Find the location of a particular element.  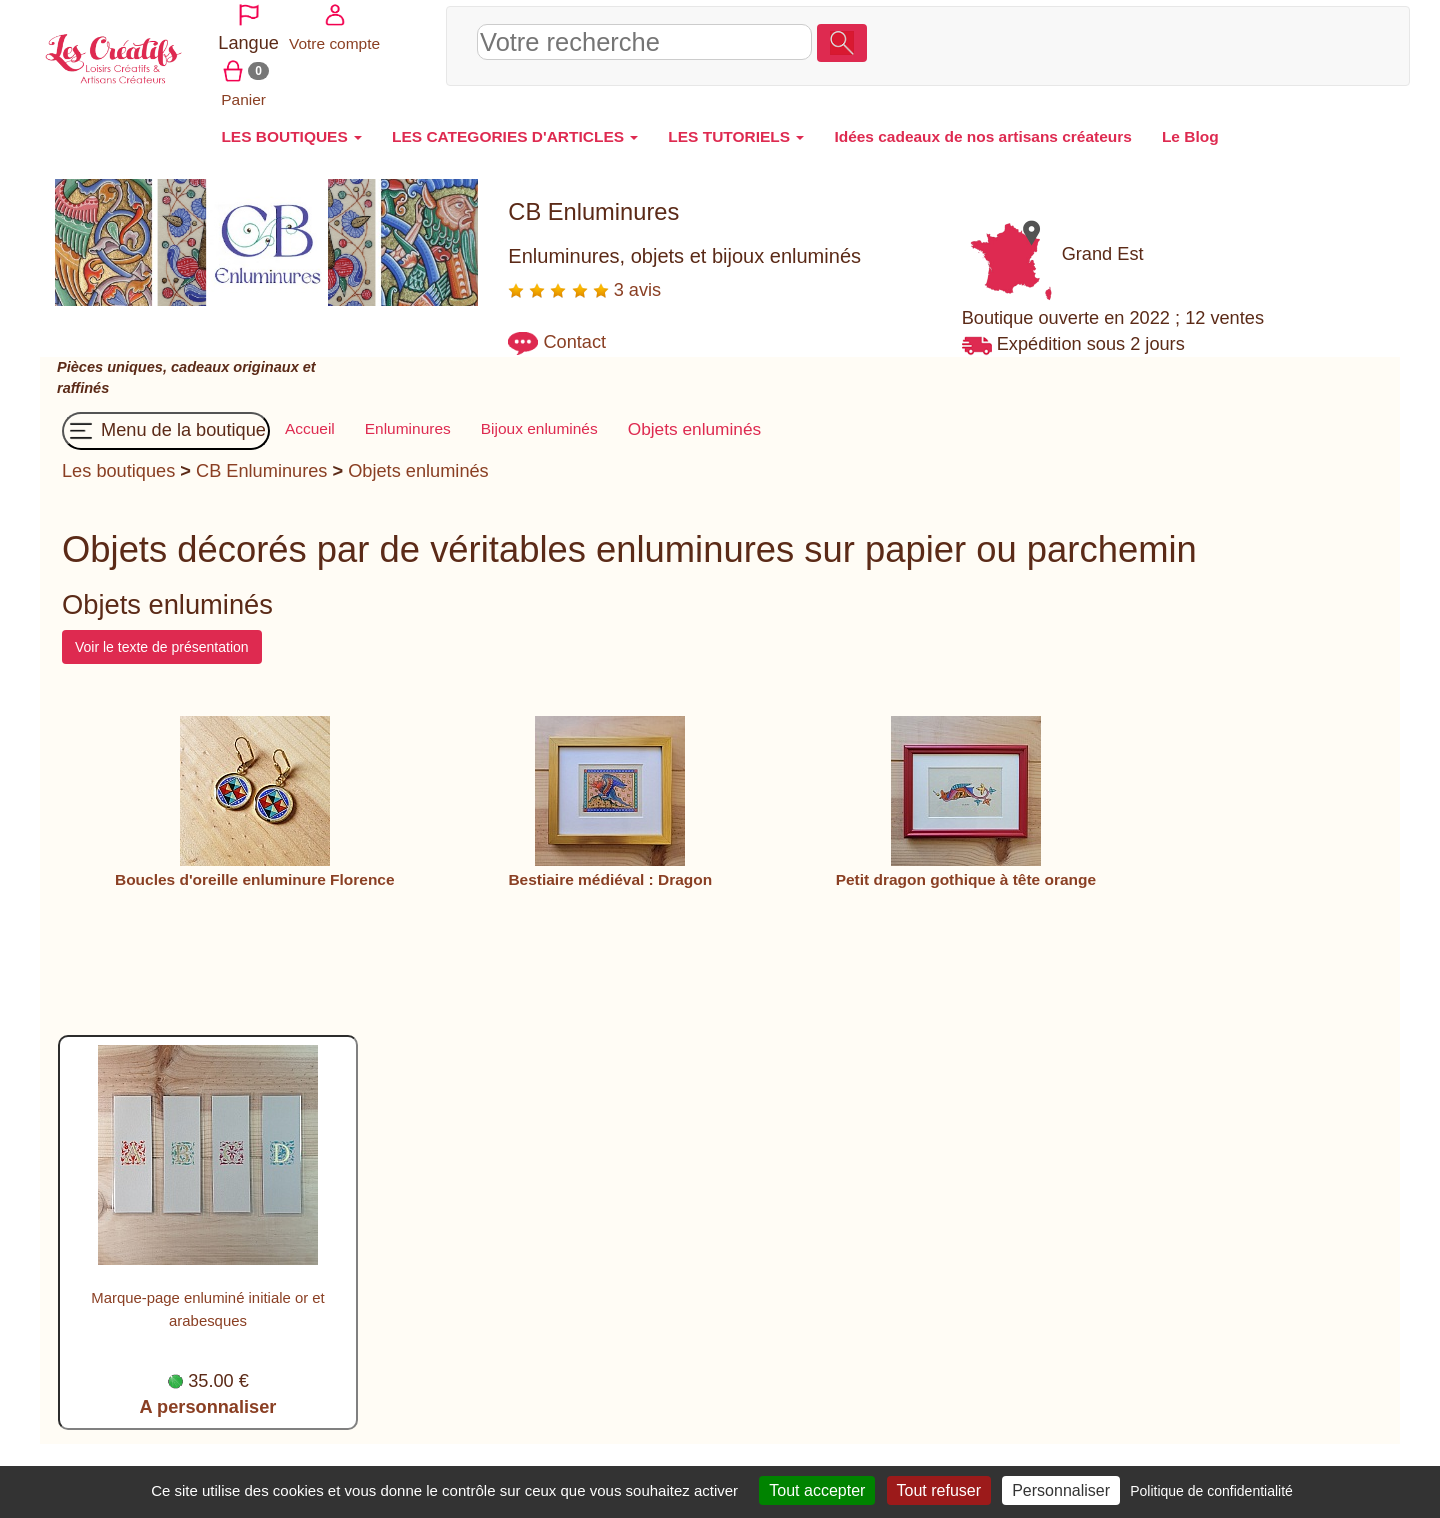

Objets enluminés is located at coordinates (418, 459).